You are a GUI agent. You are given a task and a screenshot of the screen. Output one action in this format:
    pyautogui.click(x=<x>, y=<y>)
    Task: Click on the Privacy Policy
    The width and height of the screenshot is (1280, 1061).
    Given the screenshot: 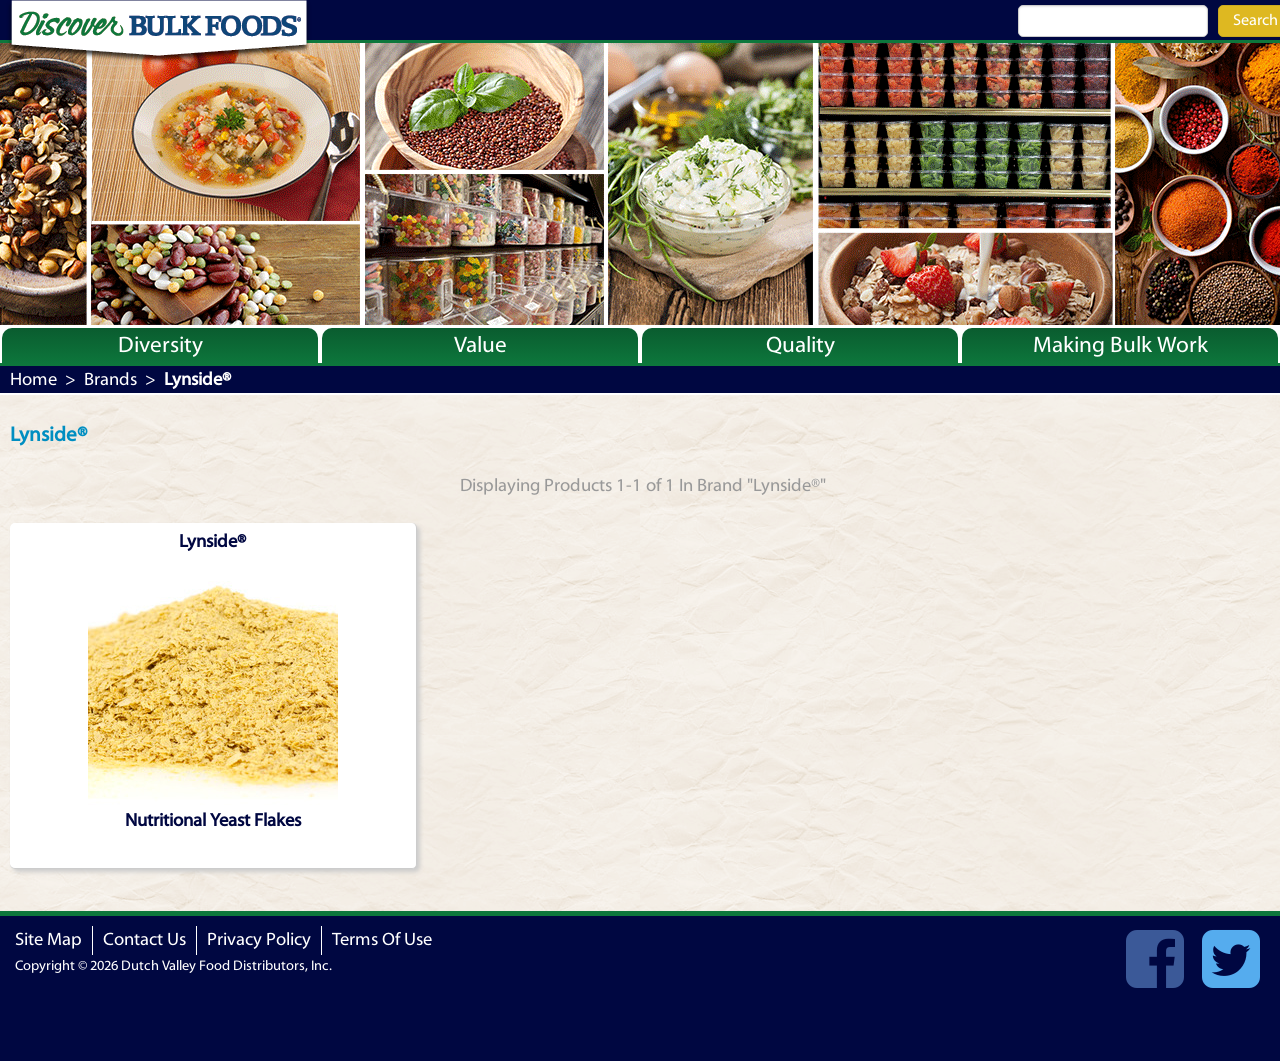 What is the action you would take?
    pyautogui.click(x=259, y=939)
    